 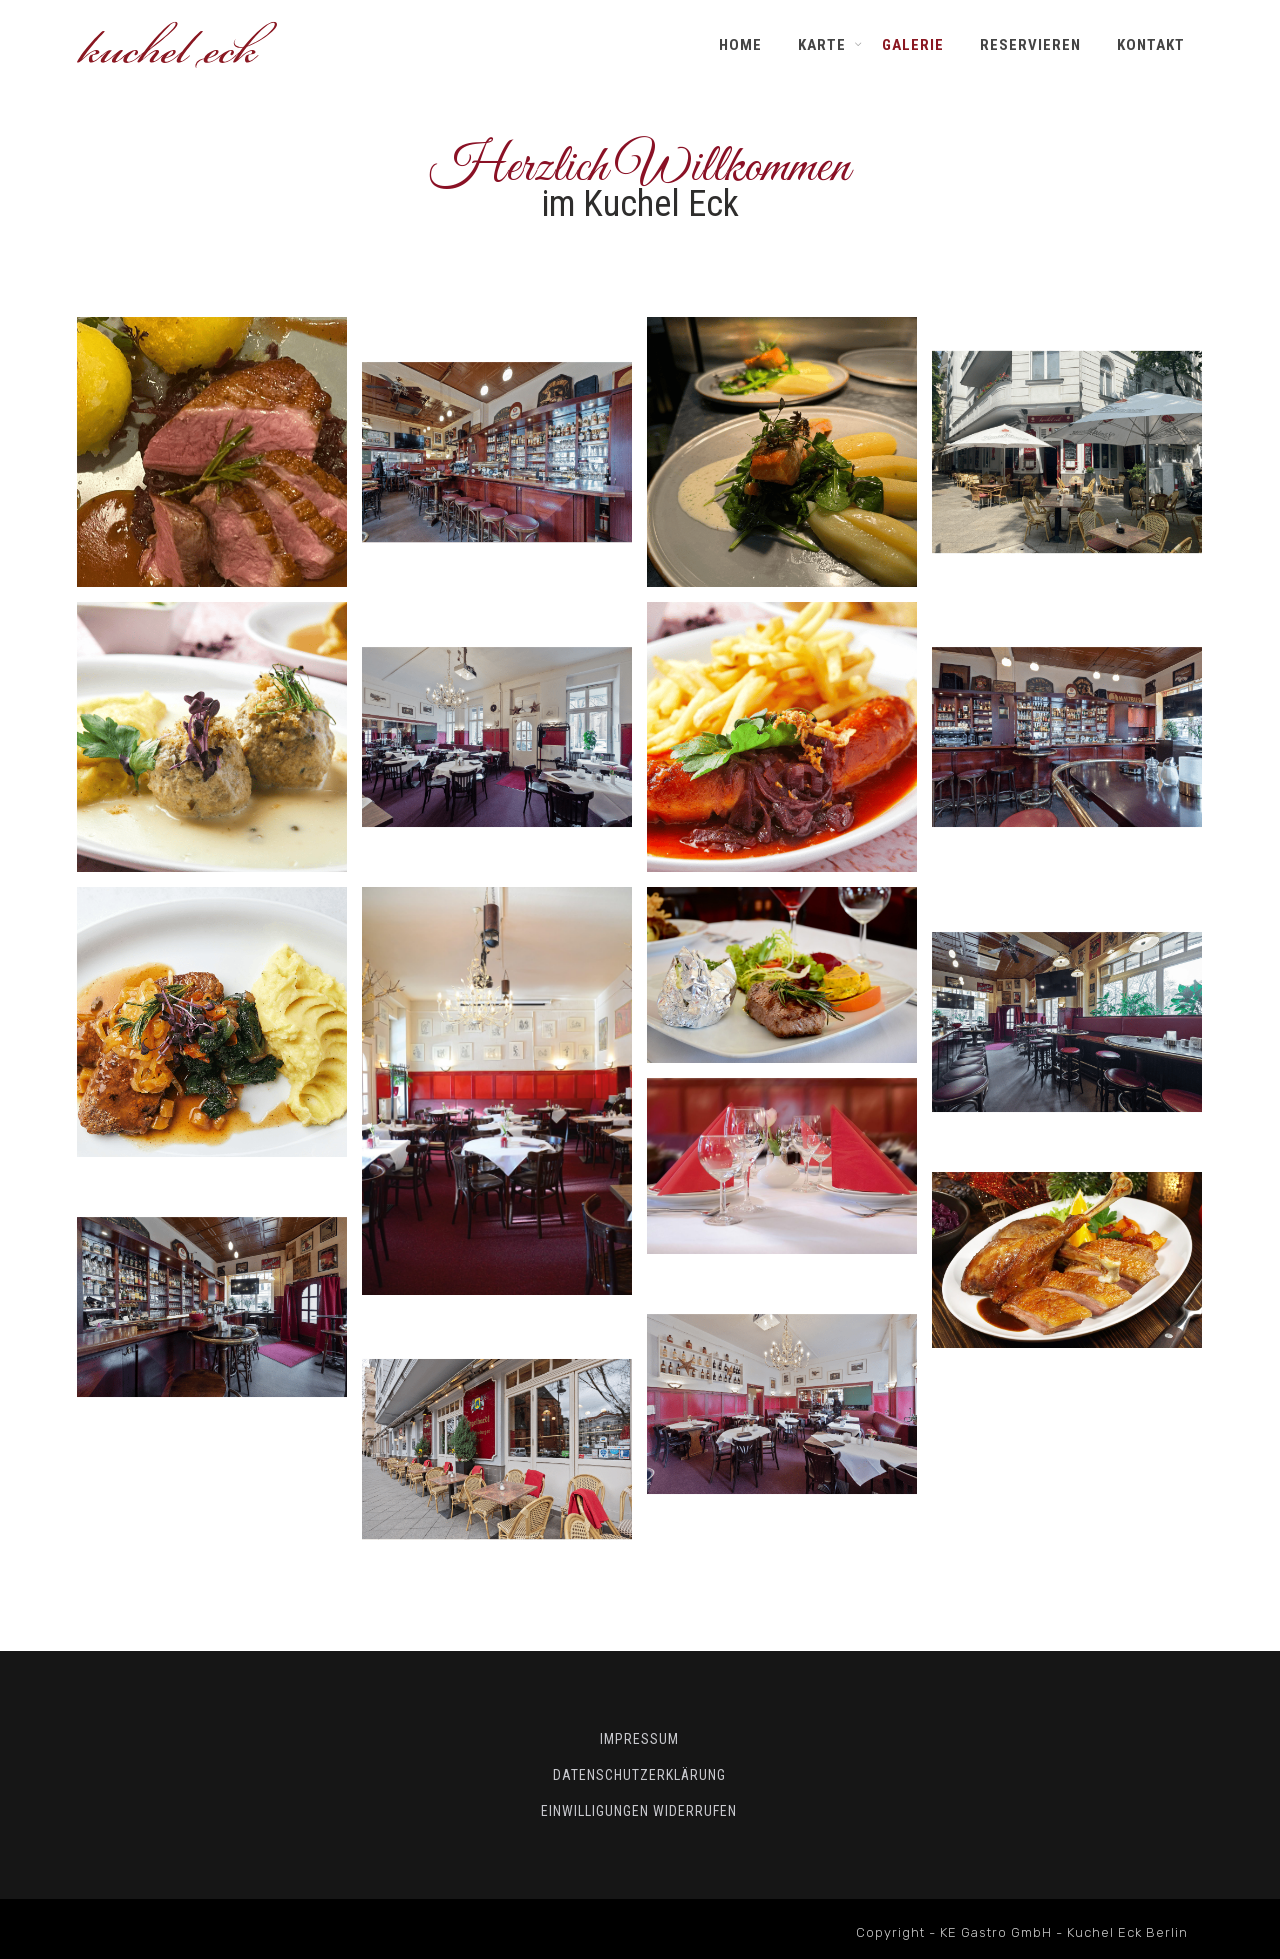 I want to click on Karte, so click(x=822, y=45).